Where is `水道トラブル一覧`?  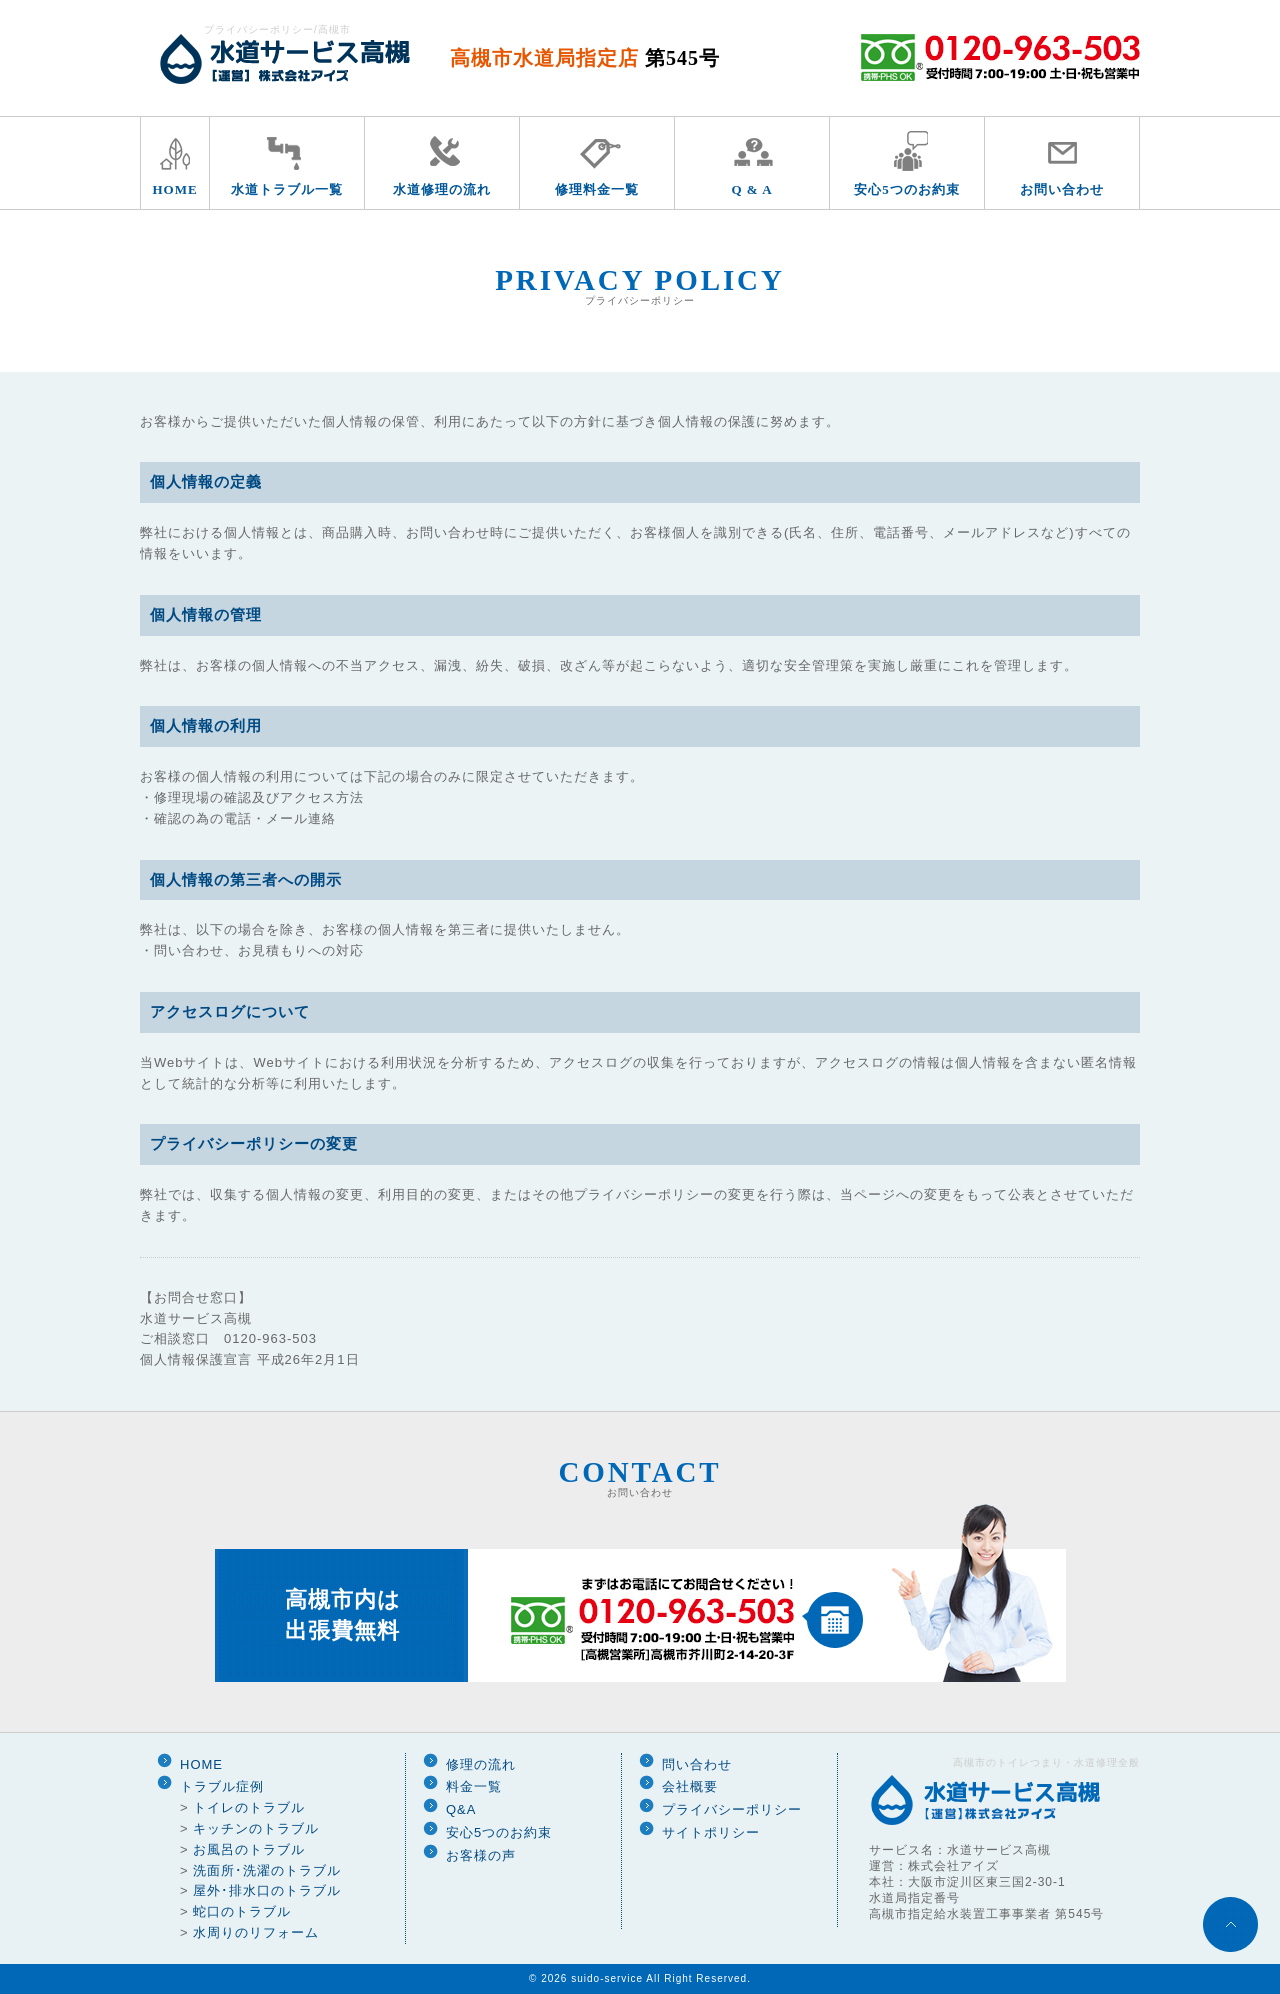 水道トラブル一覧 is located at coordinates (287, 189).